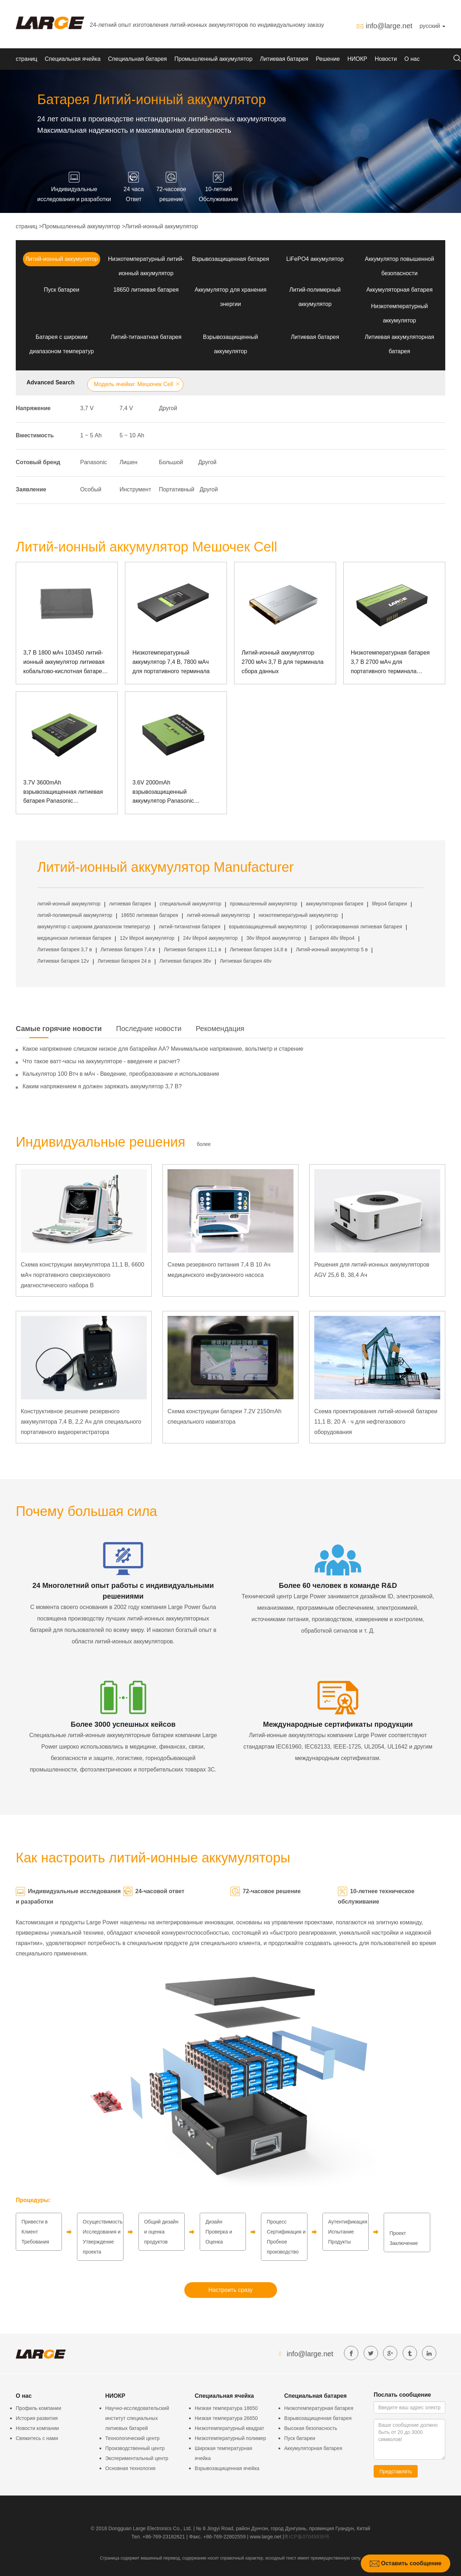 The height and width of the screenshot is (2576, 461). I want to click on Новости, so click(386, 59).